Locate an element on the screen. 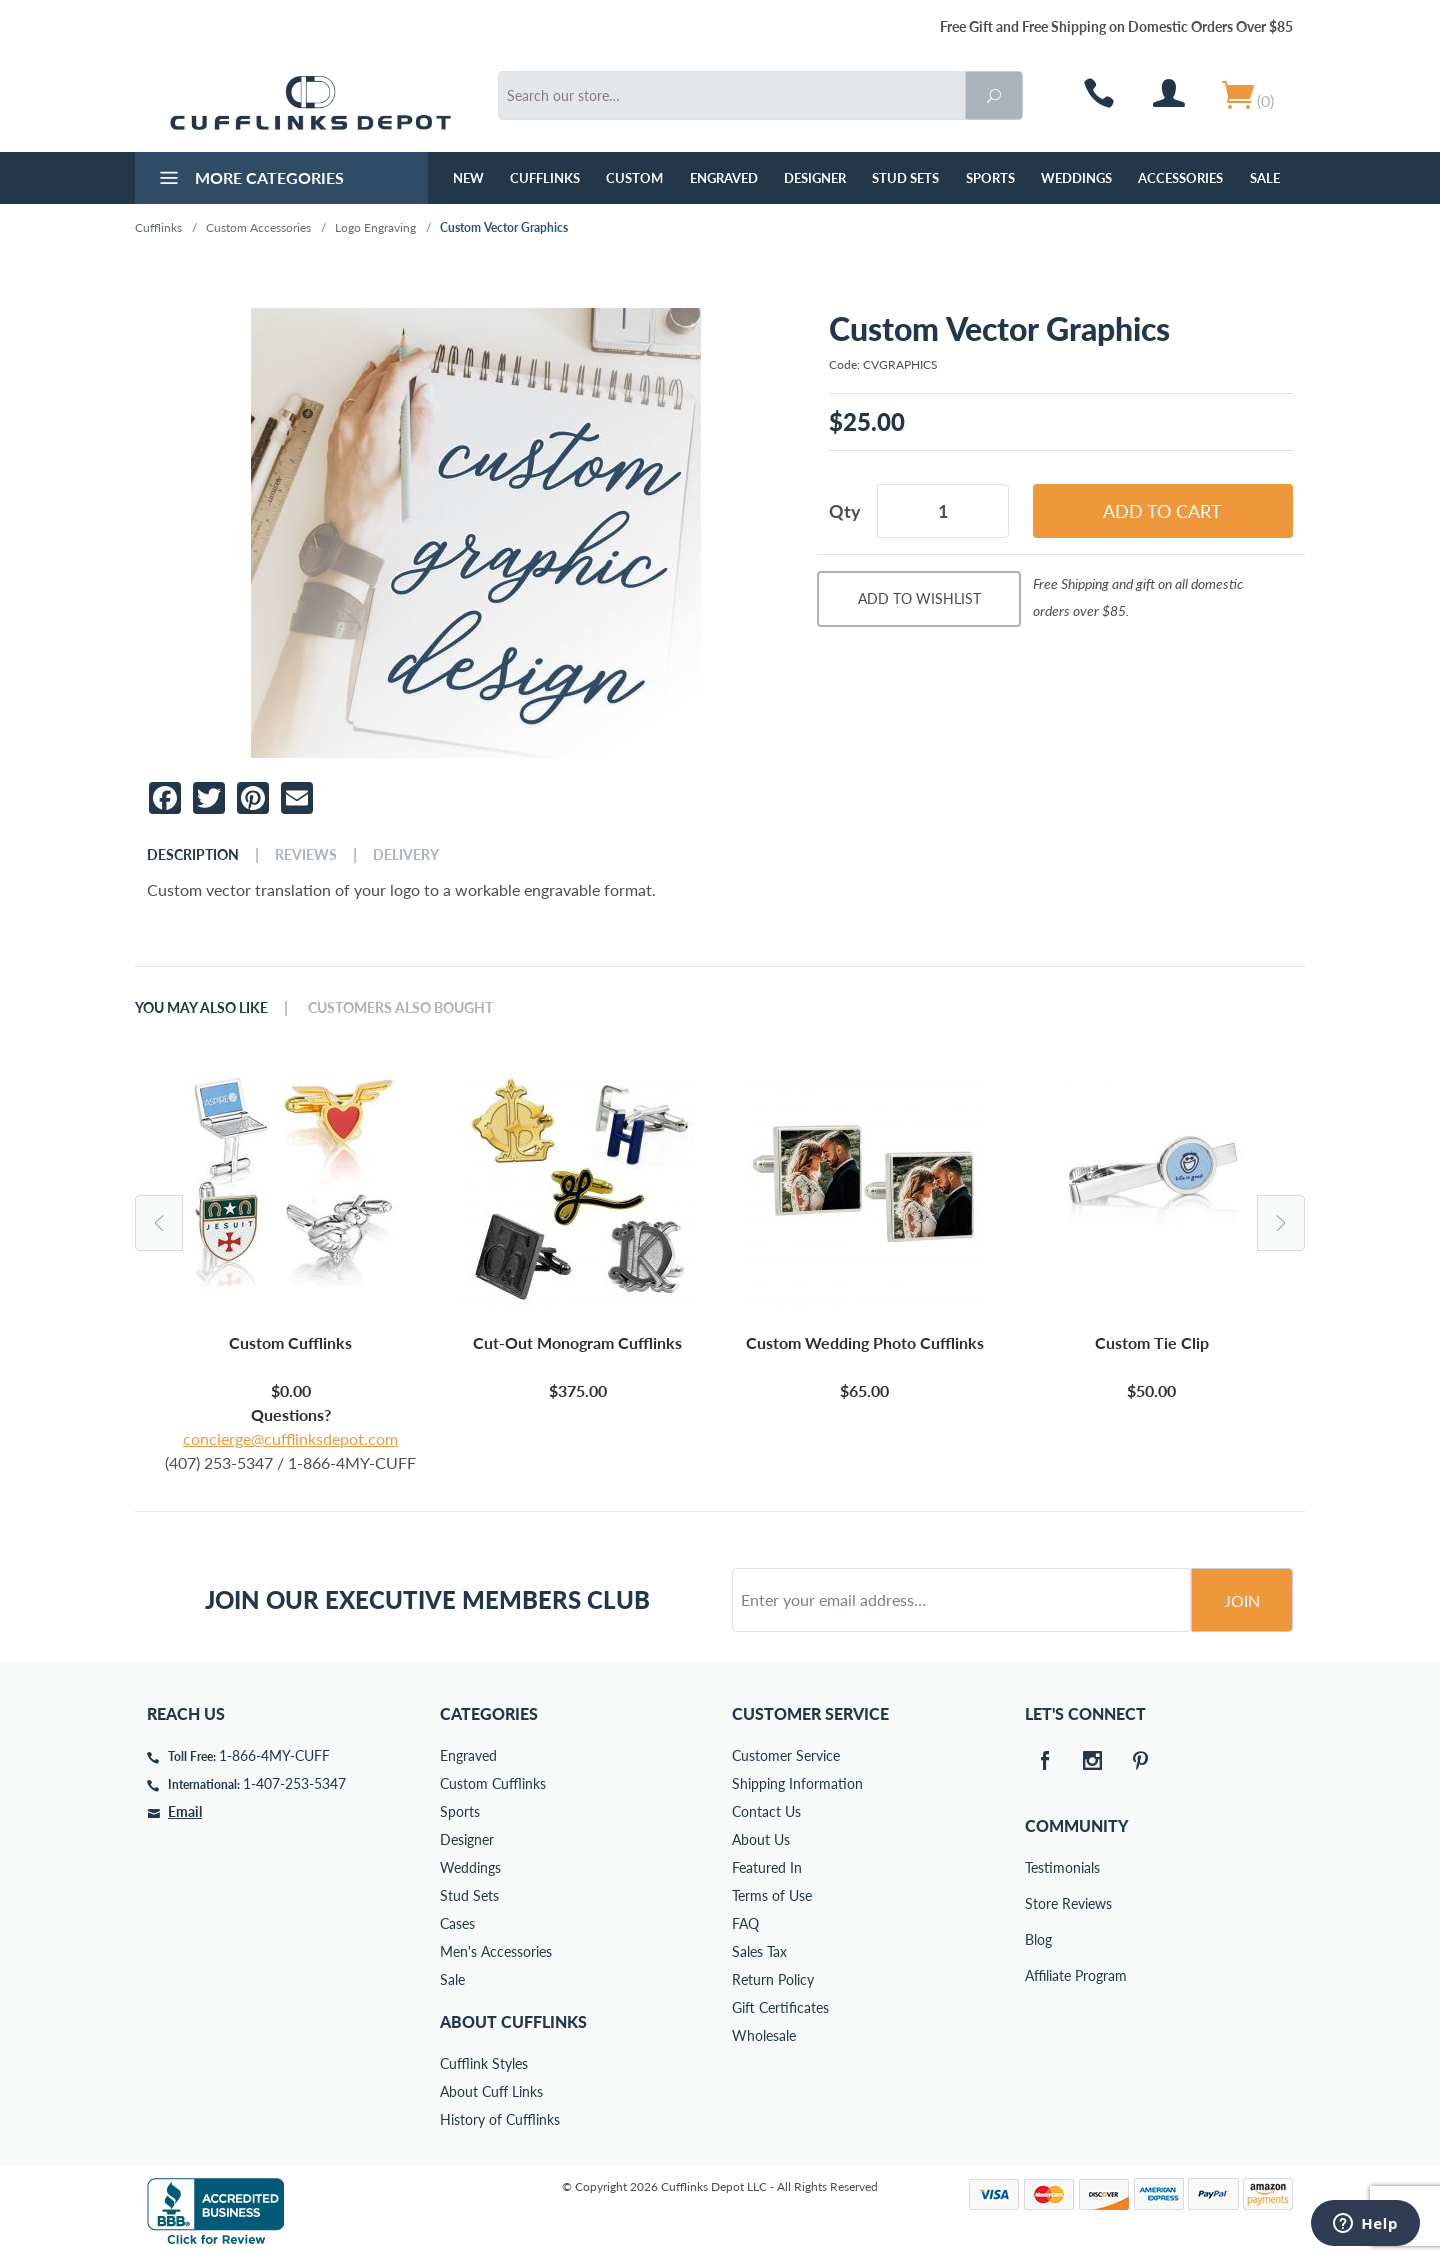  Shipping Information is located at coordinates (797, 1783).